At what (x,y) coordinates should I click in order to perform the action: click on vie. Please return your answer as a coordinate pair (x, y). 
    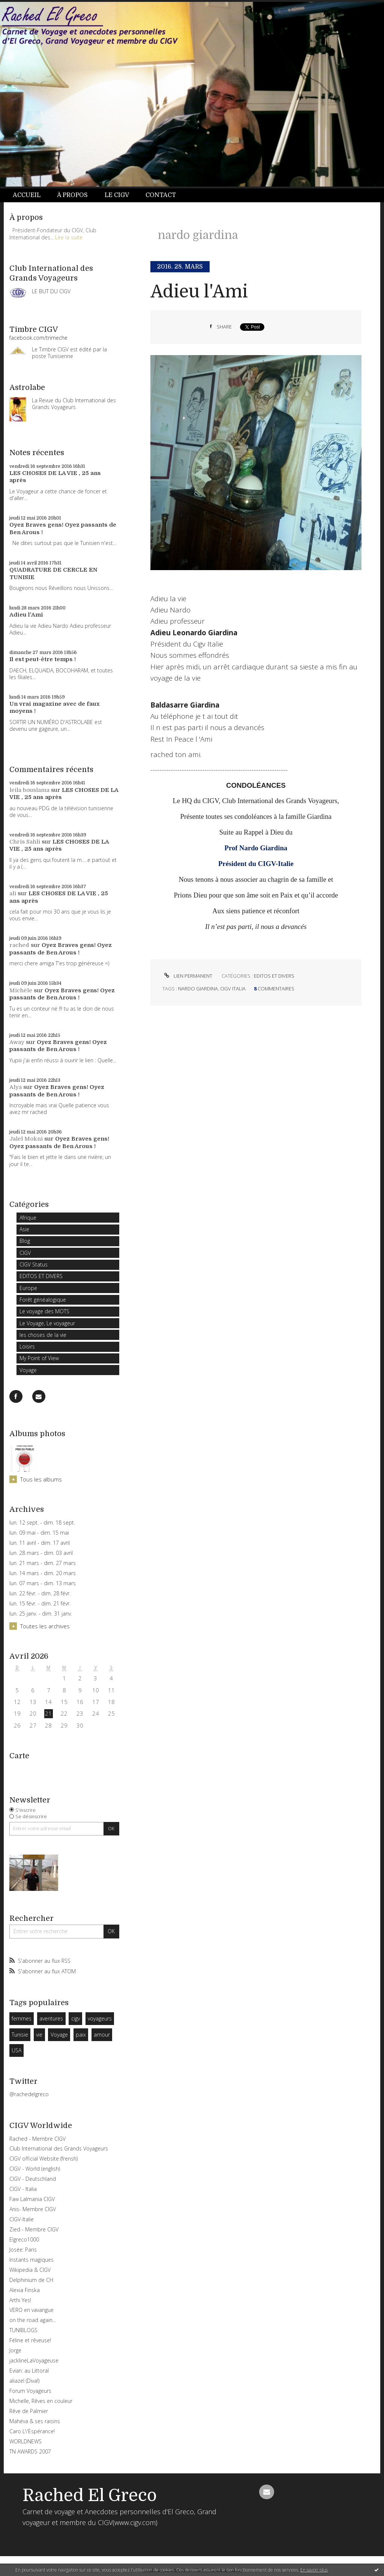
    Looking at the image, I should click on (39, 2034).